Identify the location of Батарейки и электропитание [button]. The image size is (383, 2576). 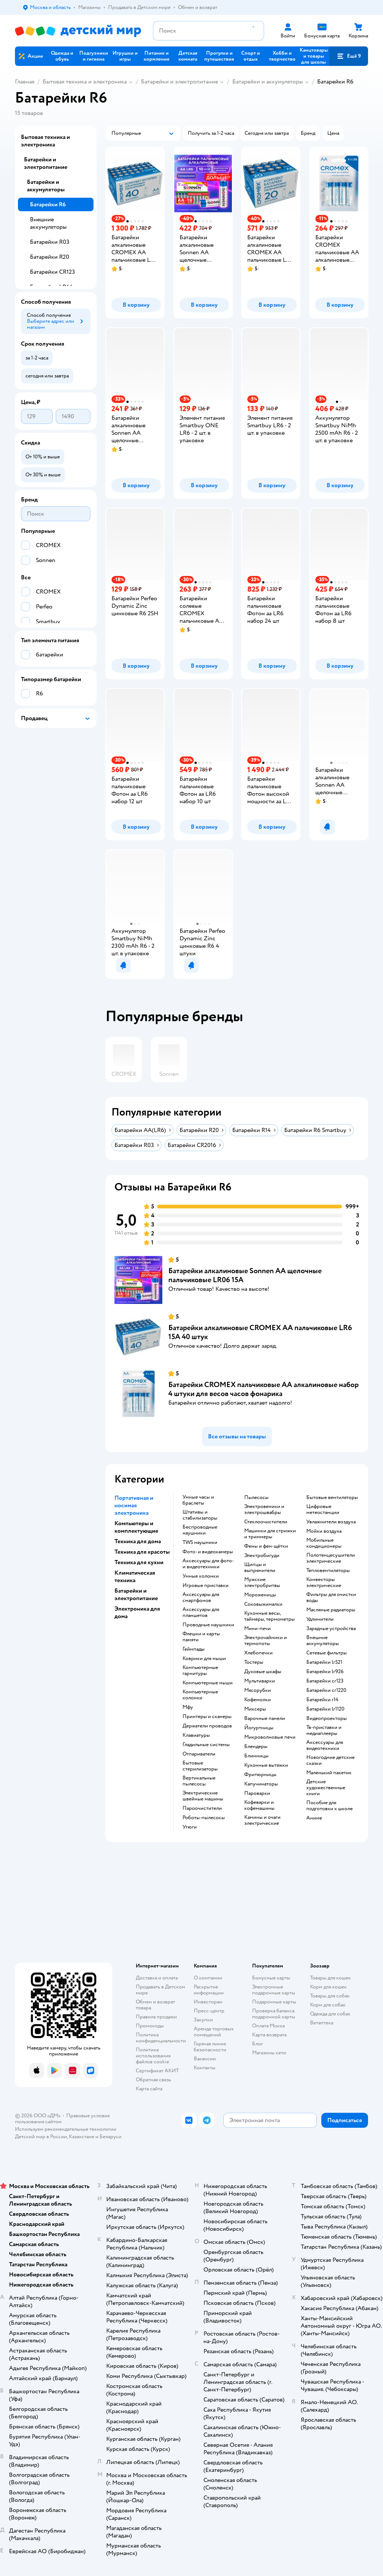
(136, 1594).